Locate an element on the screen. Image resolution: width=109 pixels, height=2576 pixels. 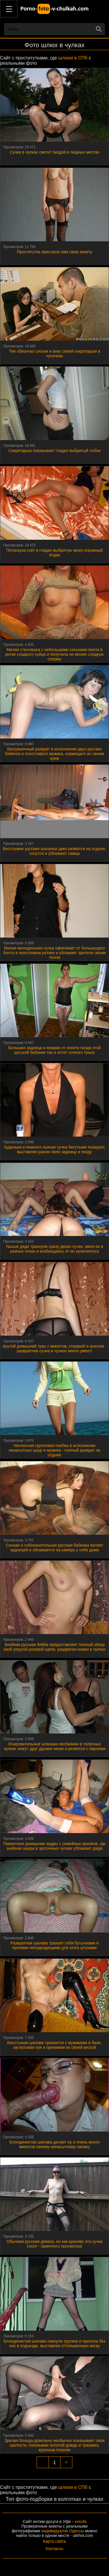
Контакты is located at coordinates (54, 2548).